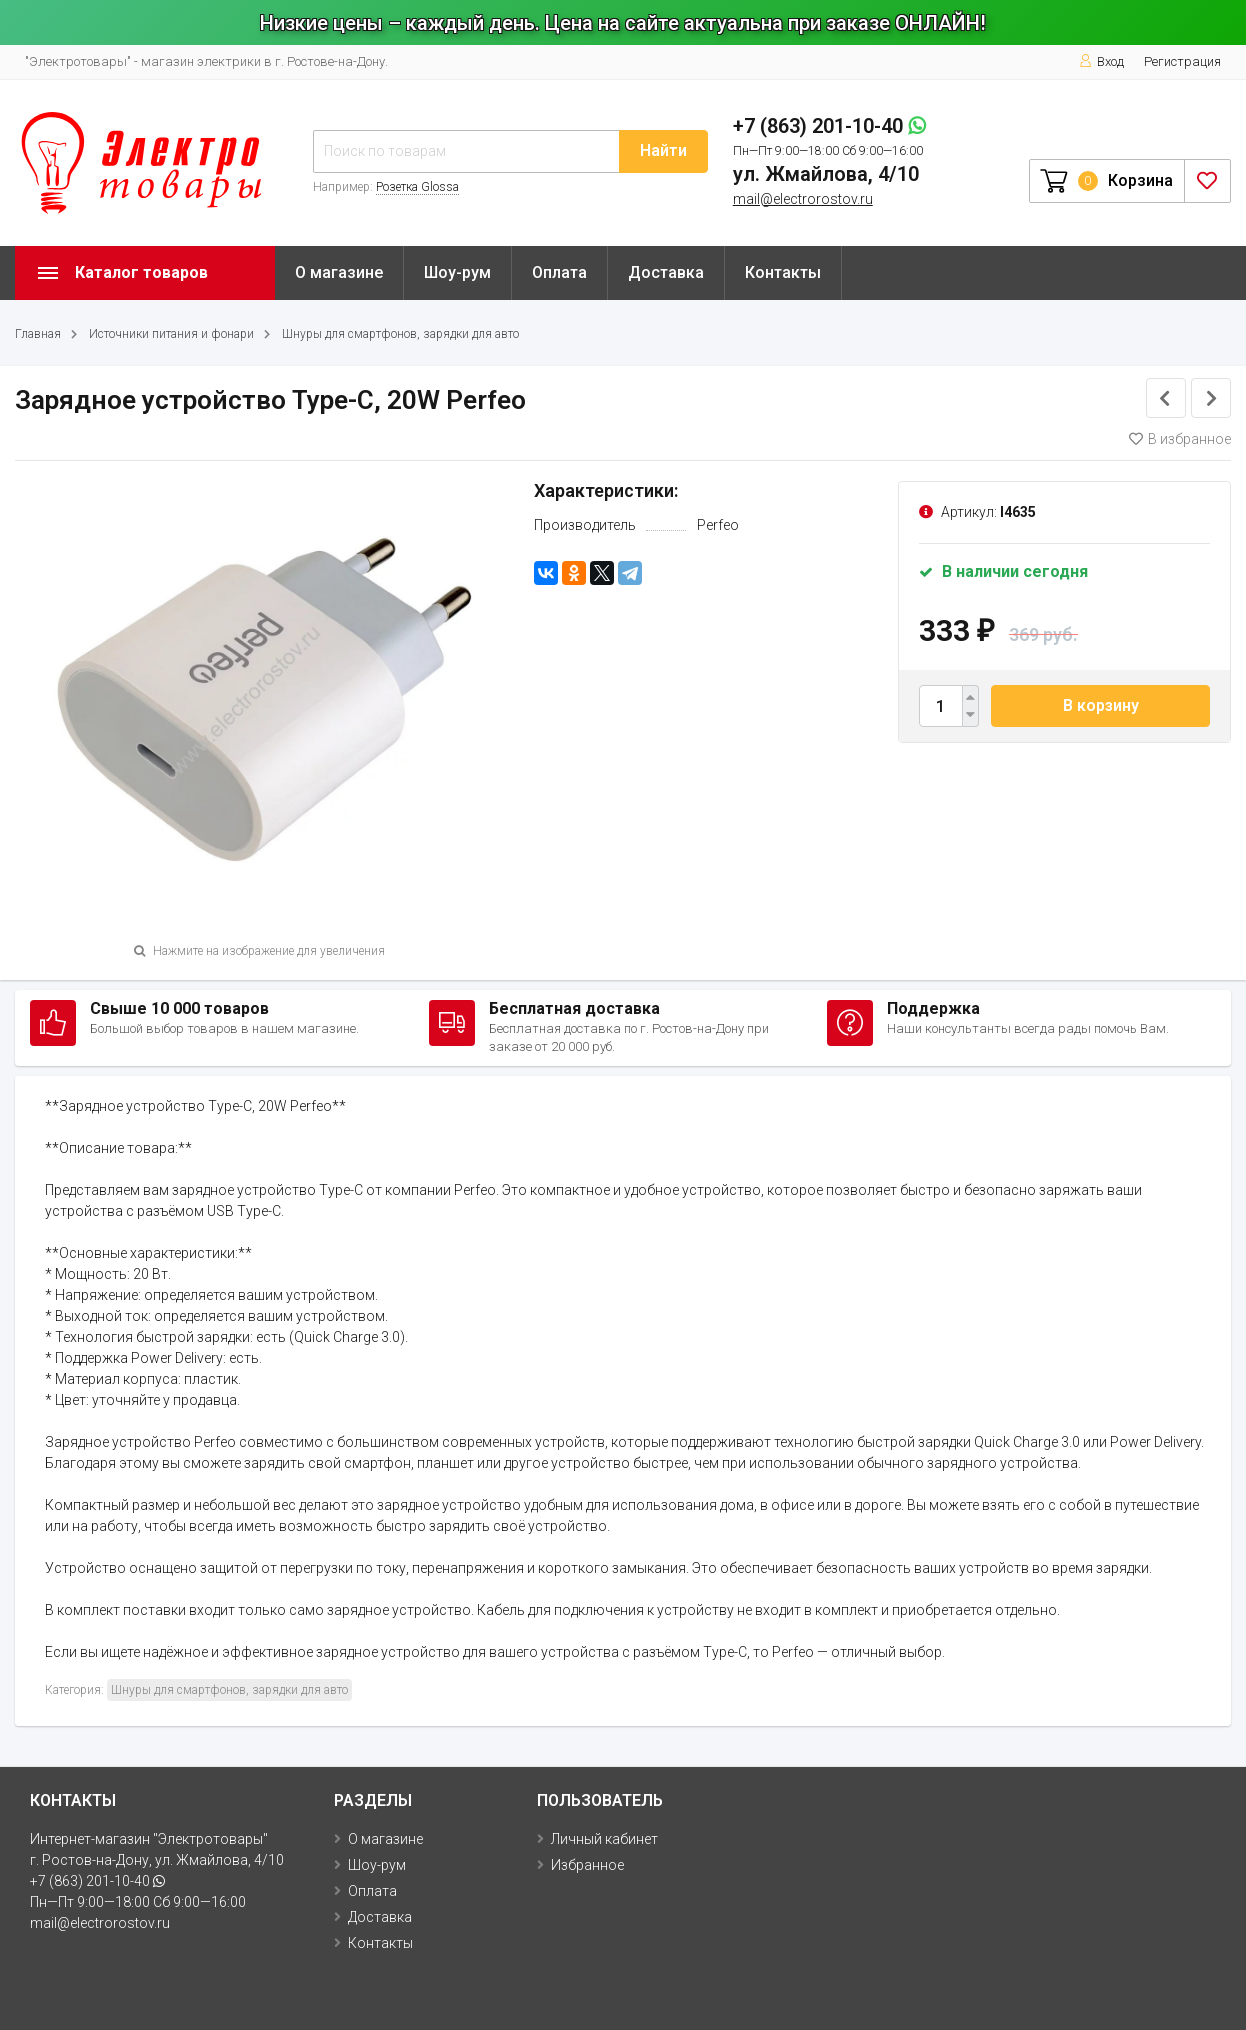 The image size is (1246, 2030). Describe the element at coordinates (171, 334) in the screenshot. I see `Источники питания и фонари` at that location.